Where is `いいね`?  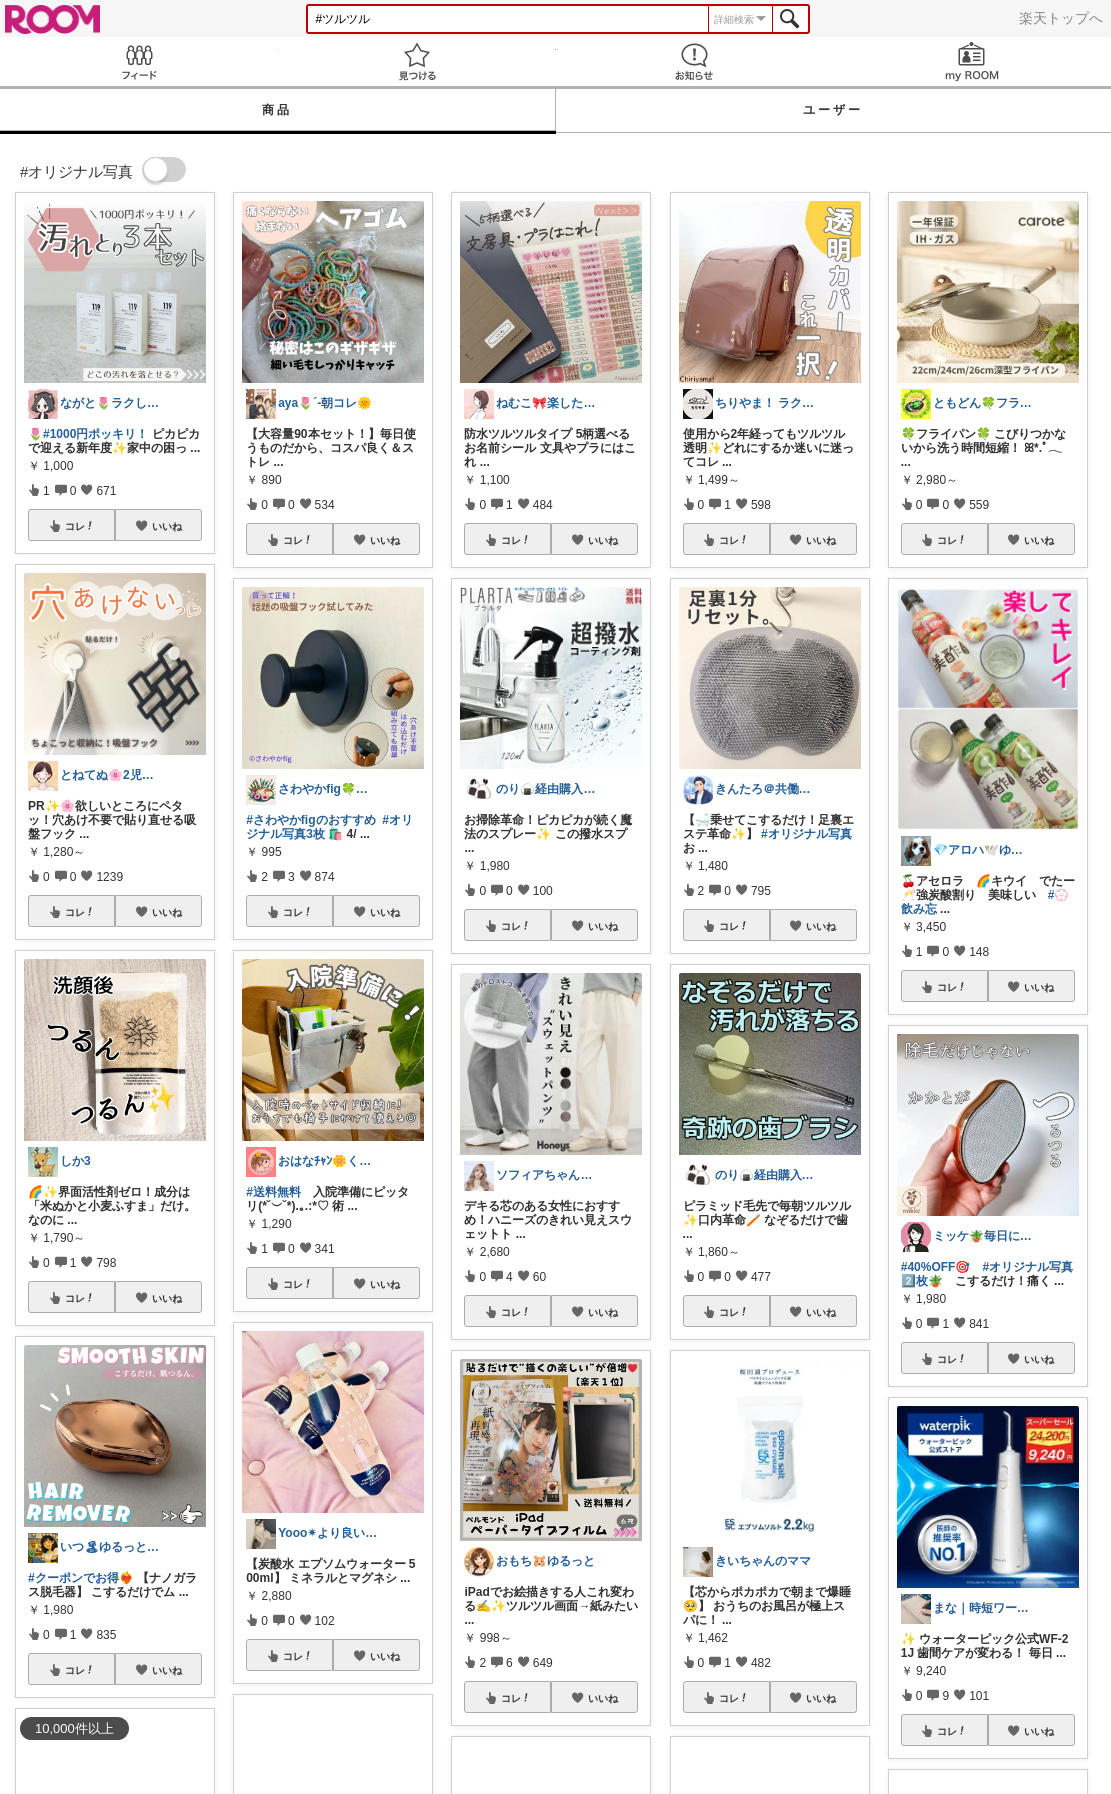 いいね is located at coordinates (167, 526).